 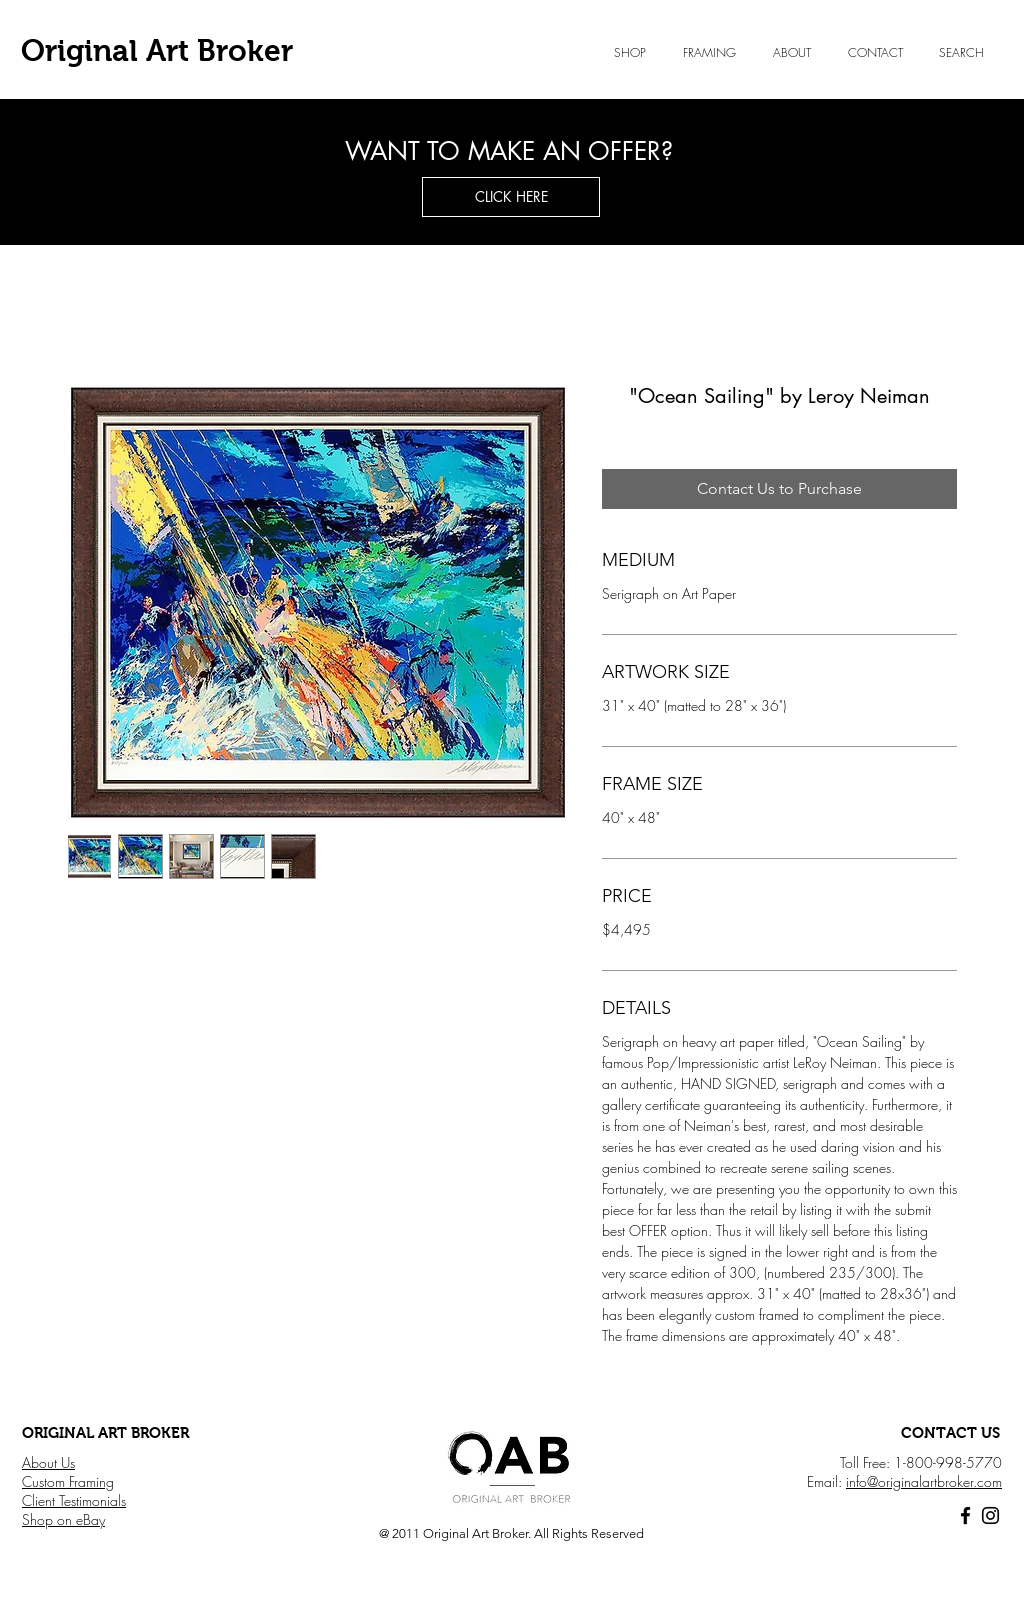 I want to click on Shop on eBay, so click(x=63, y=1519).